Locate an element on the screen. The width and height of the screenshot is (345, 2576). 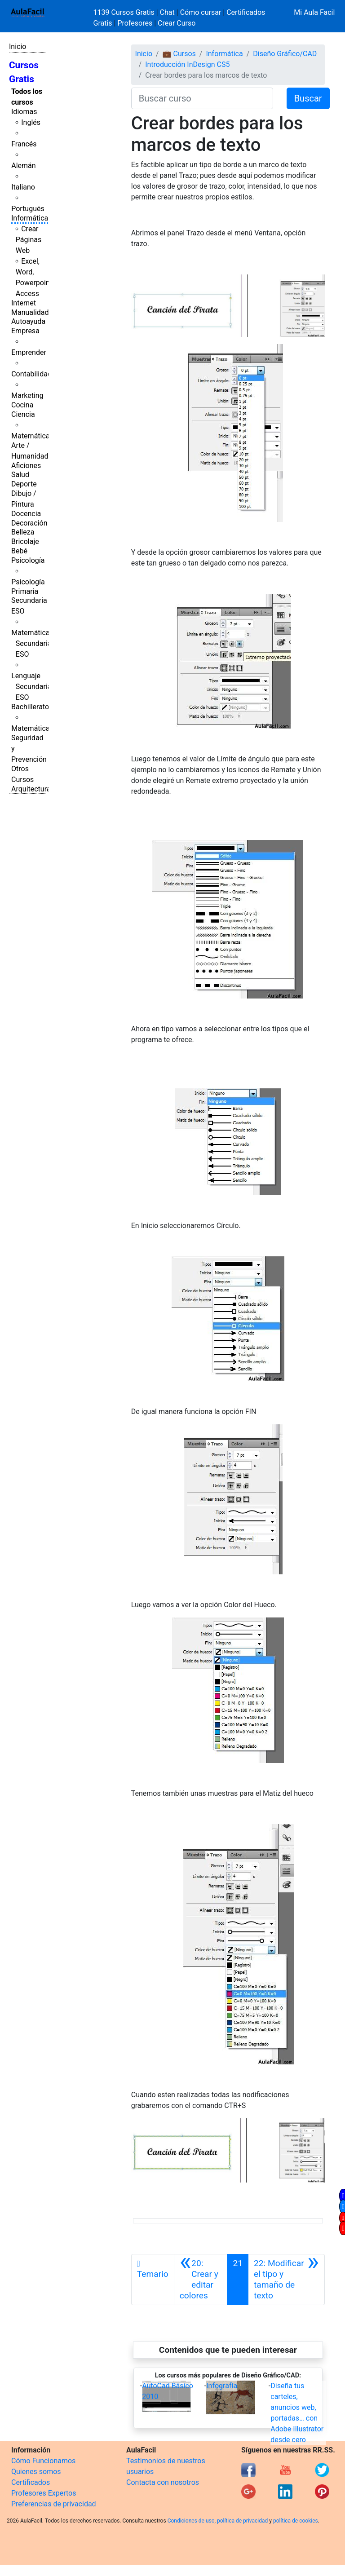
Alemán is located at coordinates (23, 165).